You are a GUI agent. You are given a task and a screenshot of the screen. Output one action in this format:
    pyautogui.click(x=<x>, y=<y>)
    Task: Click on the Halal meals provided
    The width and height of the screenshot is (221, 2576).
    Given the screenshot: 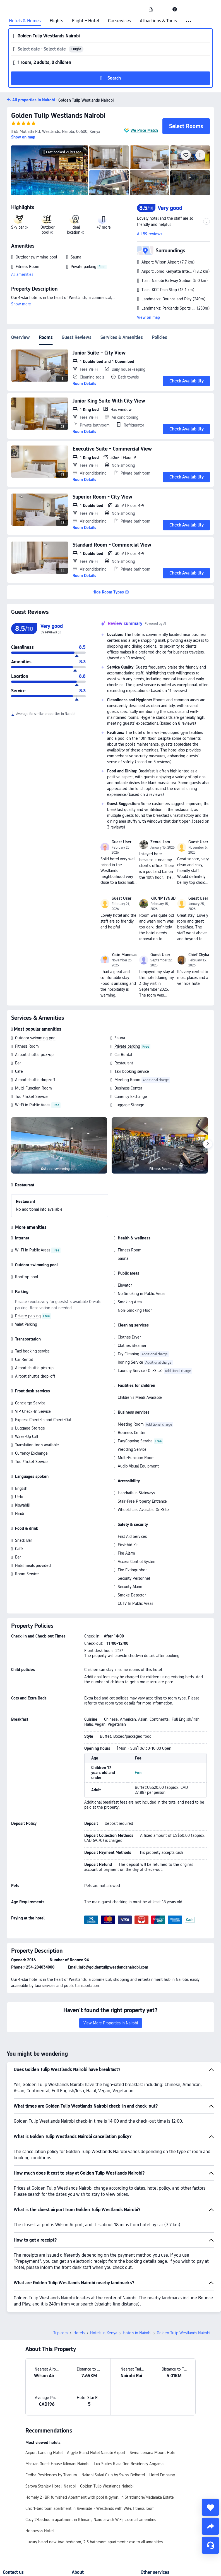 What is the action you would take?
    pyautogui.click(x=33, y=1565)
    